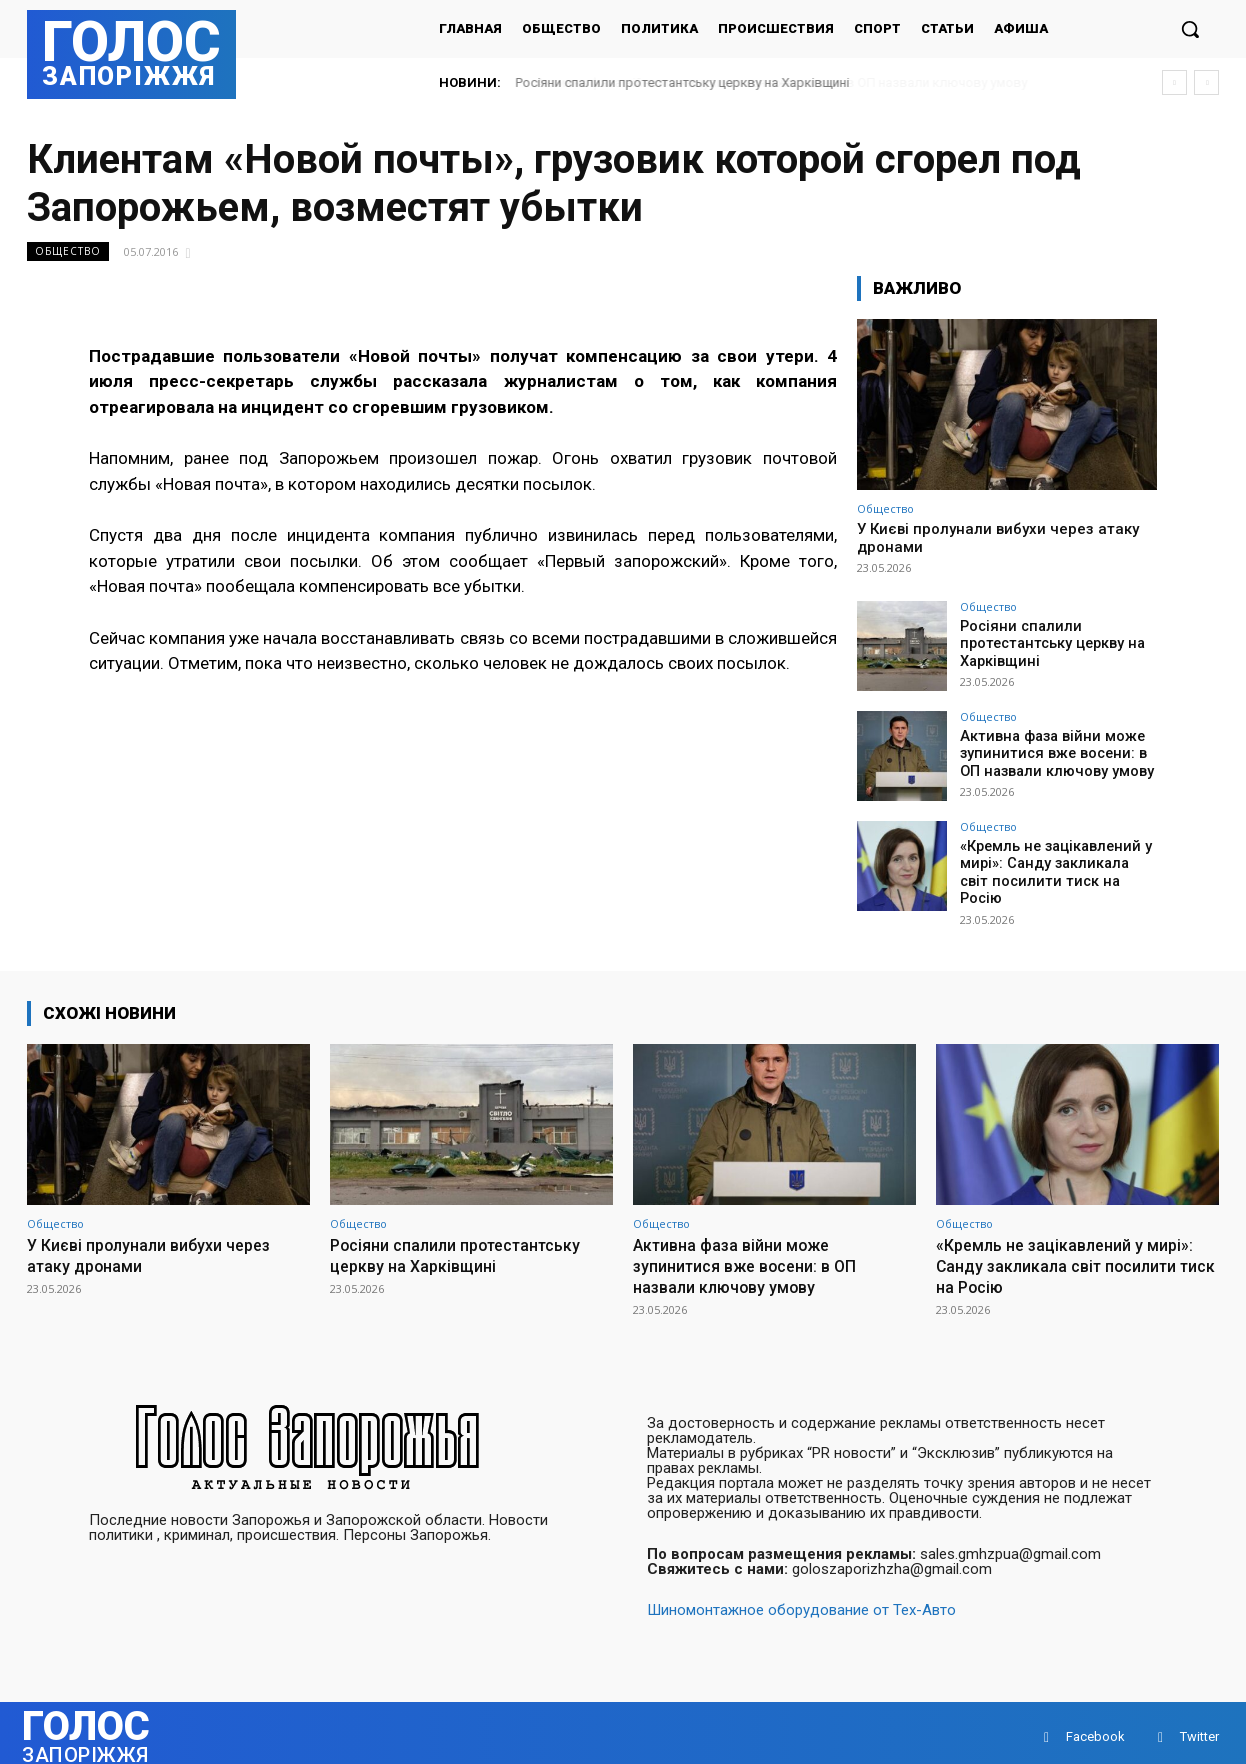 This screenshot has height=1764, width=1246. I want to click on Росіяни спалили протестантську церкву на Харківщині, so click(683, 82).